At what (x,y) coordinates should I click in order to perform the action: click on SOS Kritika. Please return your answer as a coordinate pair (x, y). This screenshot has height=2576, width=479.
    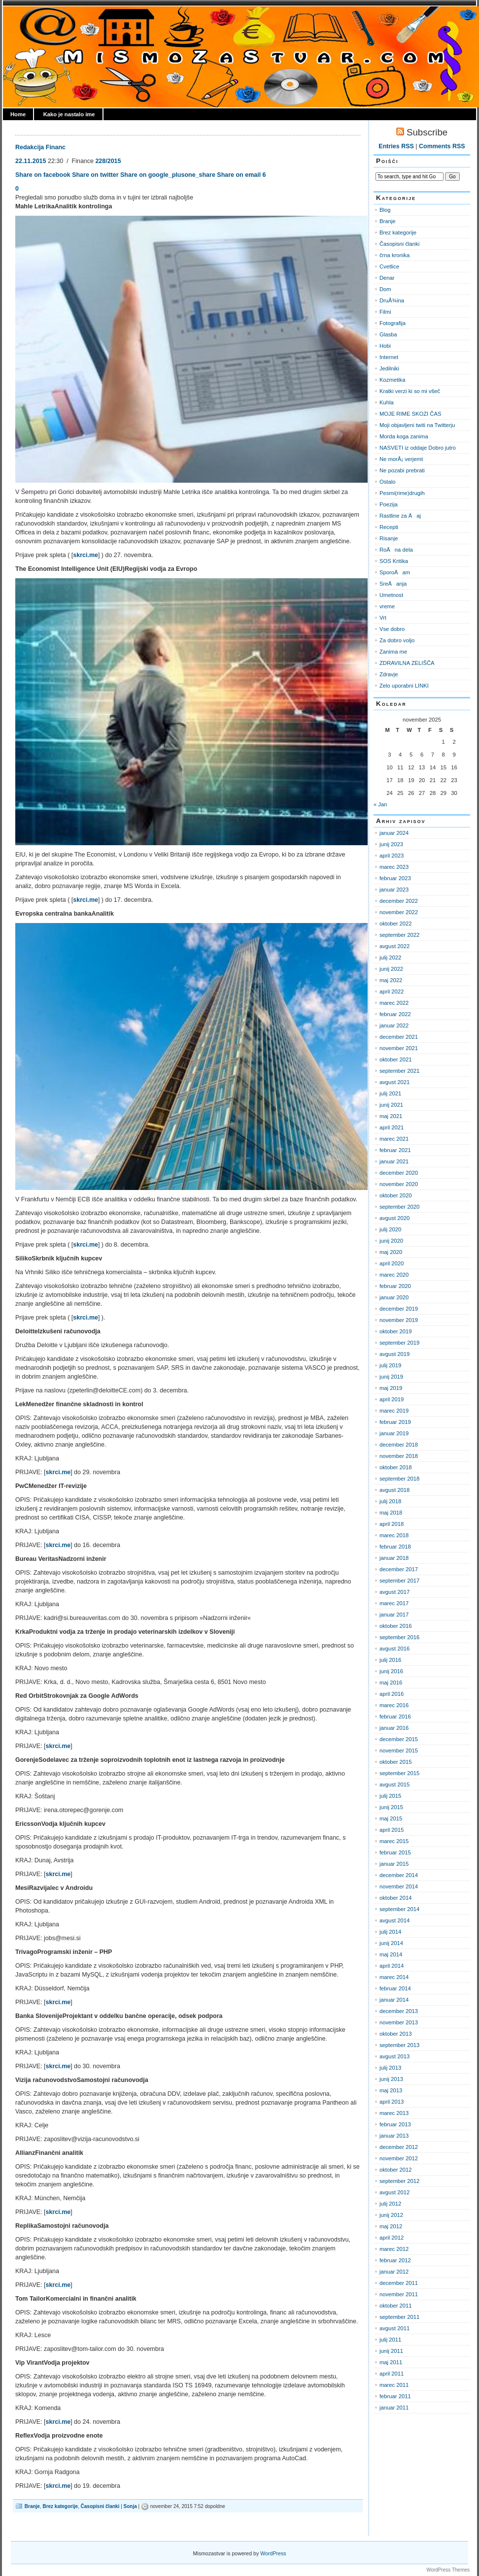
    Looking at the image, I should click on (393, 561).